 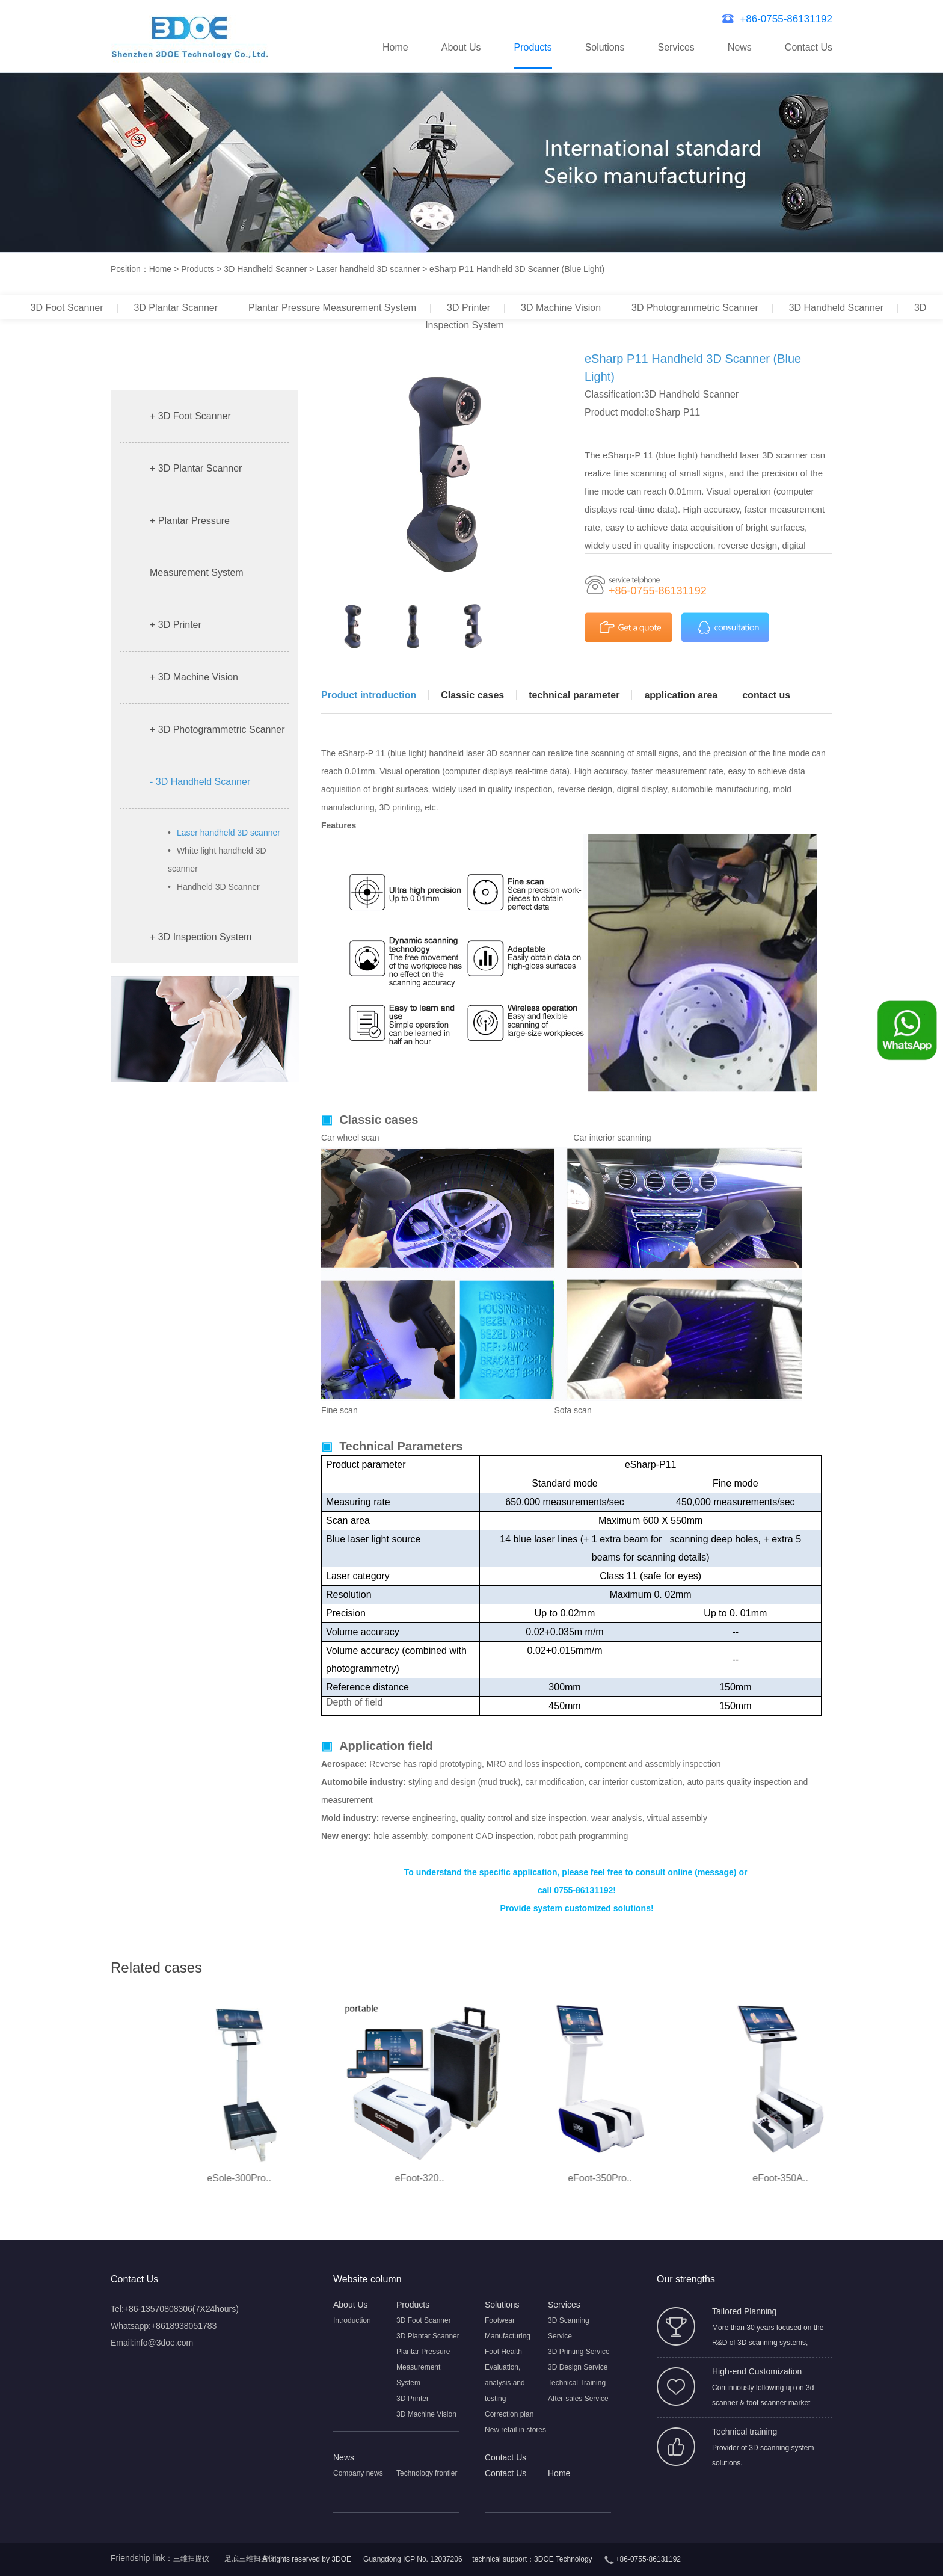 I want to click on 3D Machine Vision, so click(x=561, y=308).